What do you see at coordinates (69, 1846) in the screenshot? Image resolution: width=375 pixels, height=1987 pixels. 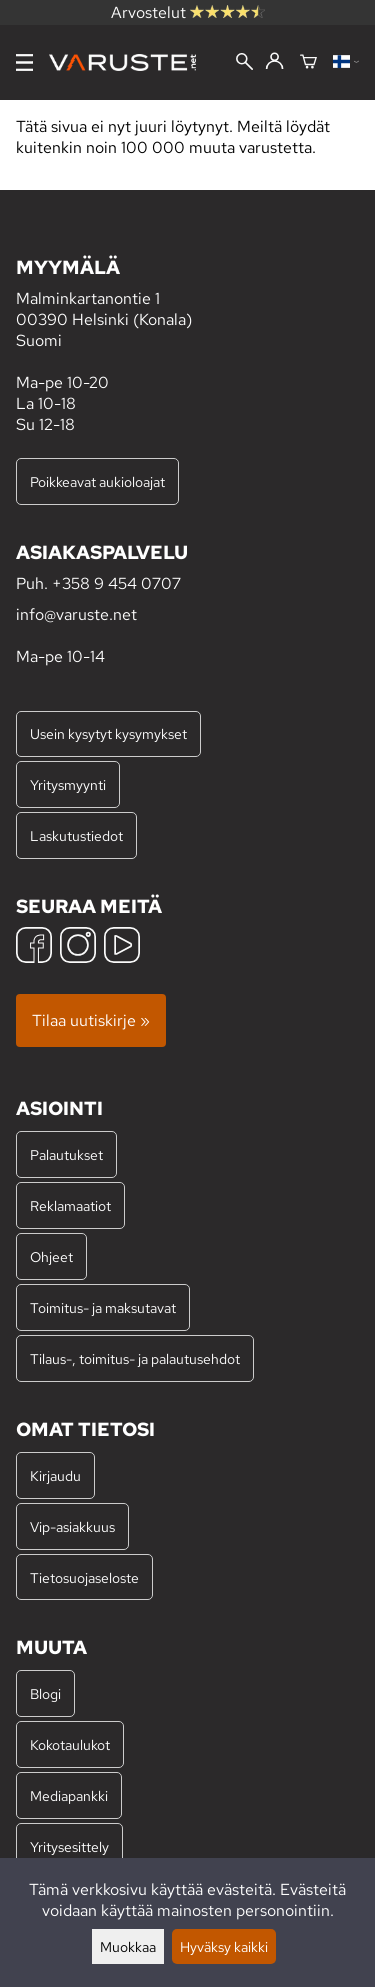 I see `Yritysesittely` at bounding box center [69, 1846].